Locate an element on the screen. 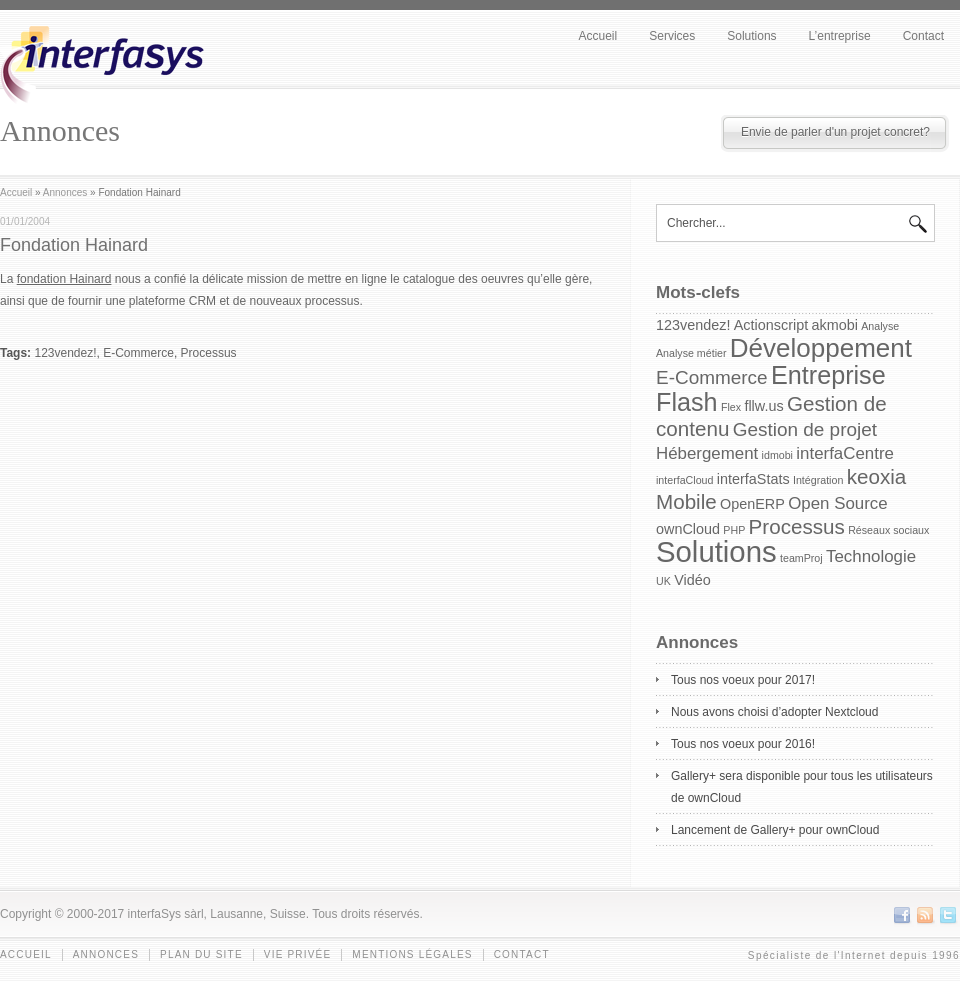  Gallery+ sera disponible pour tous les utilisateurs de ownCloud is located at coordinates (802, 787).